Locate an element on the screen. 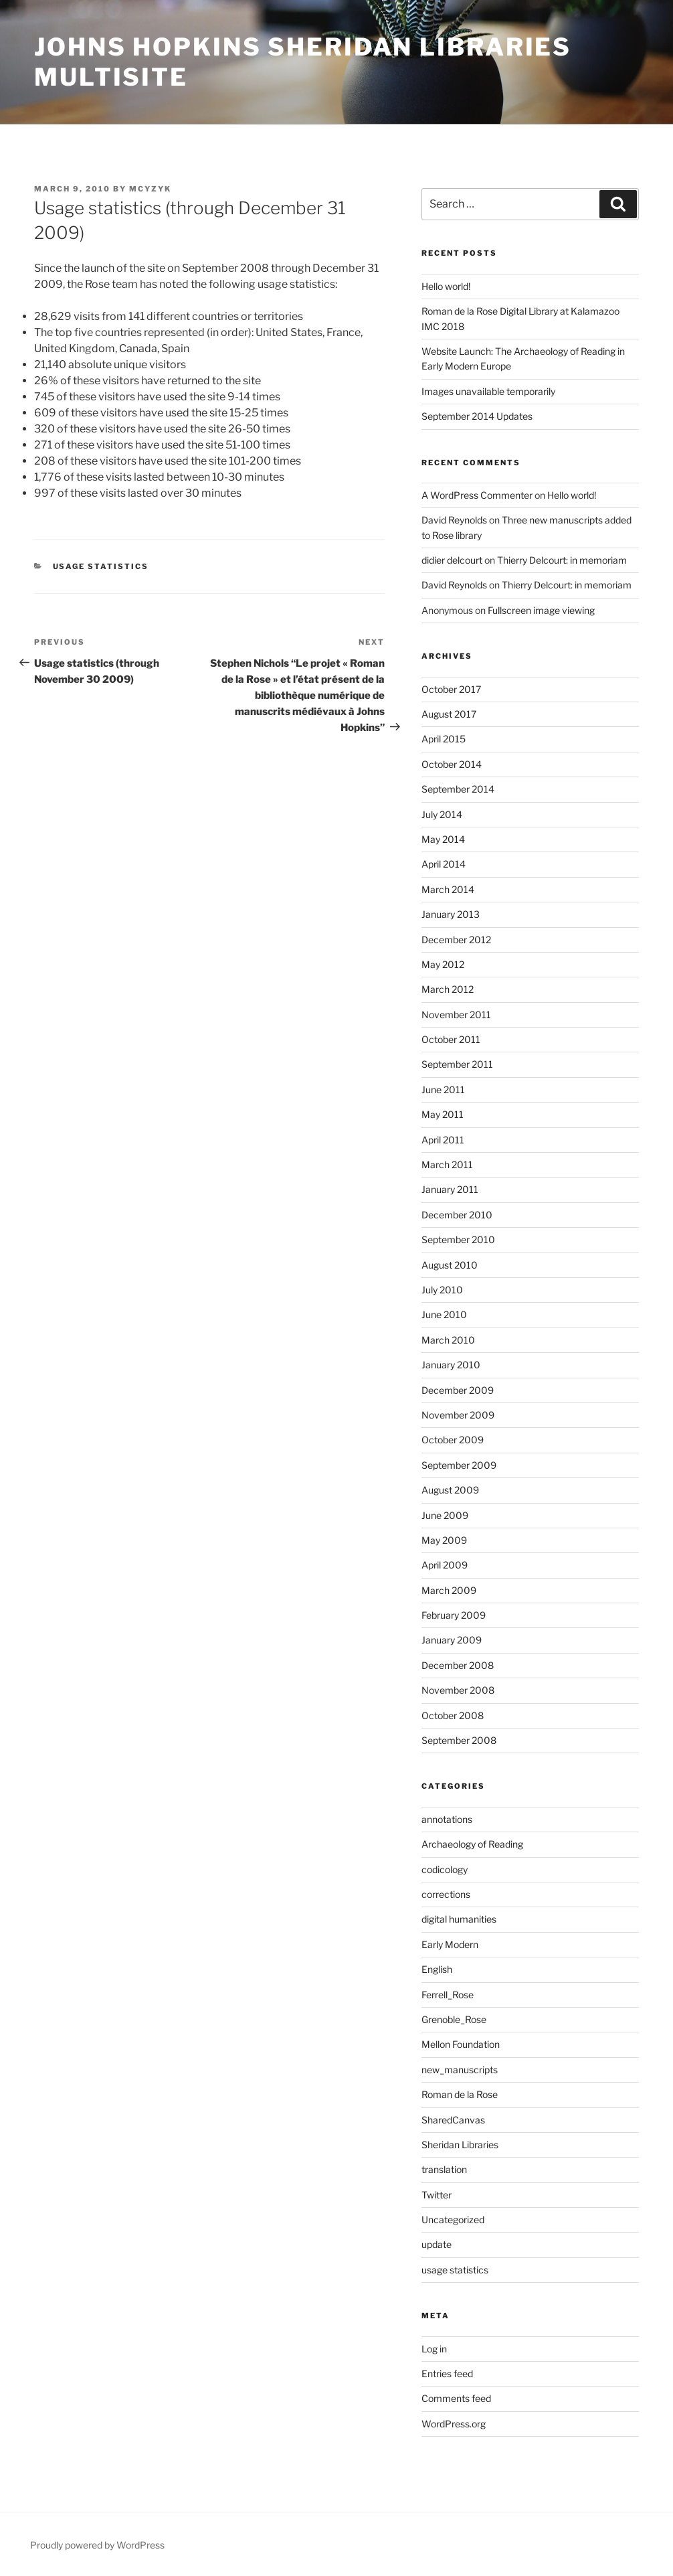 Image resolution: width=673 pixels, height=2576 pixels. October 2008 is located at coordinates (452, 1715).